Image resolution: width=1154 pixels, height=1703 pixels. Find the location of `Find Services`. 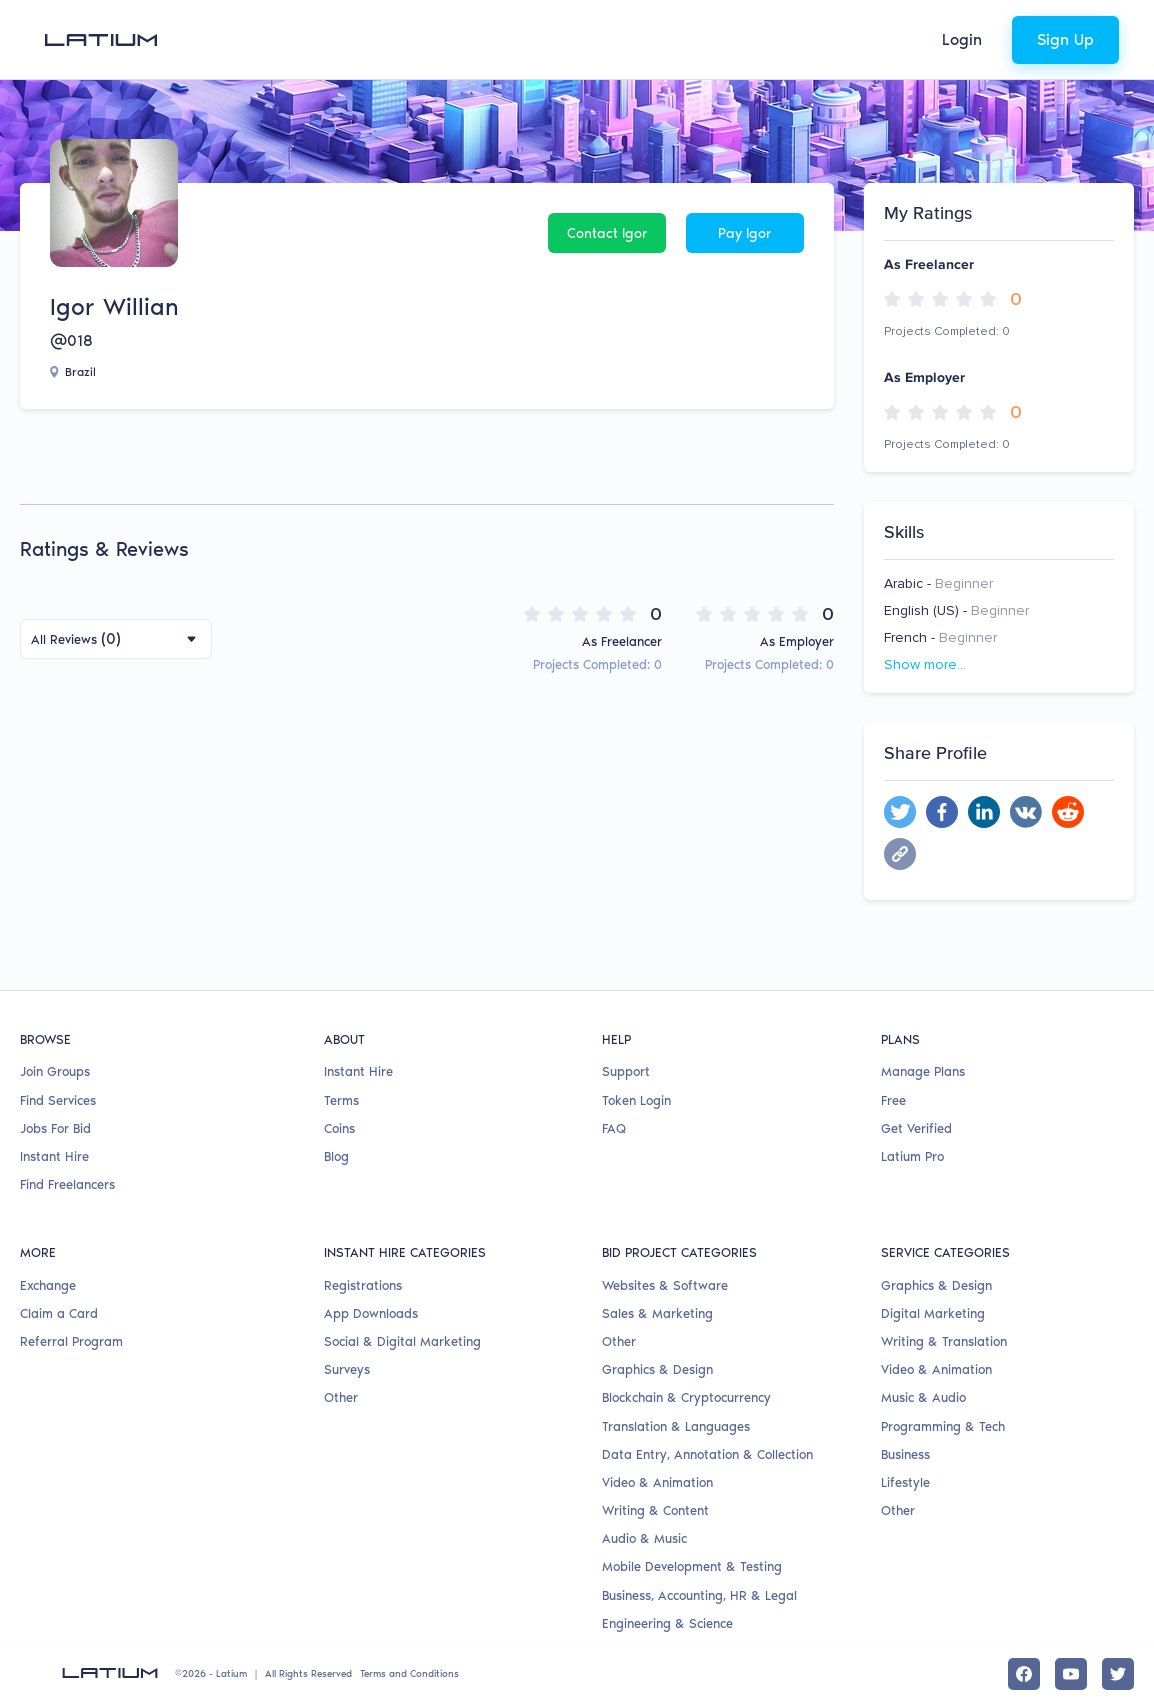

Find Services is located at coordinates (58, 1100).